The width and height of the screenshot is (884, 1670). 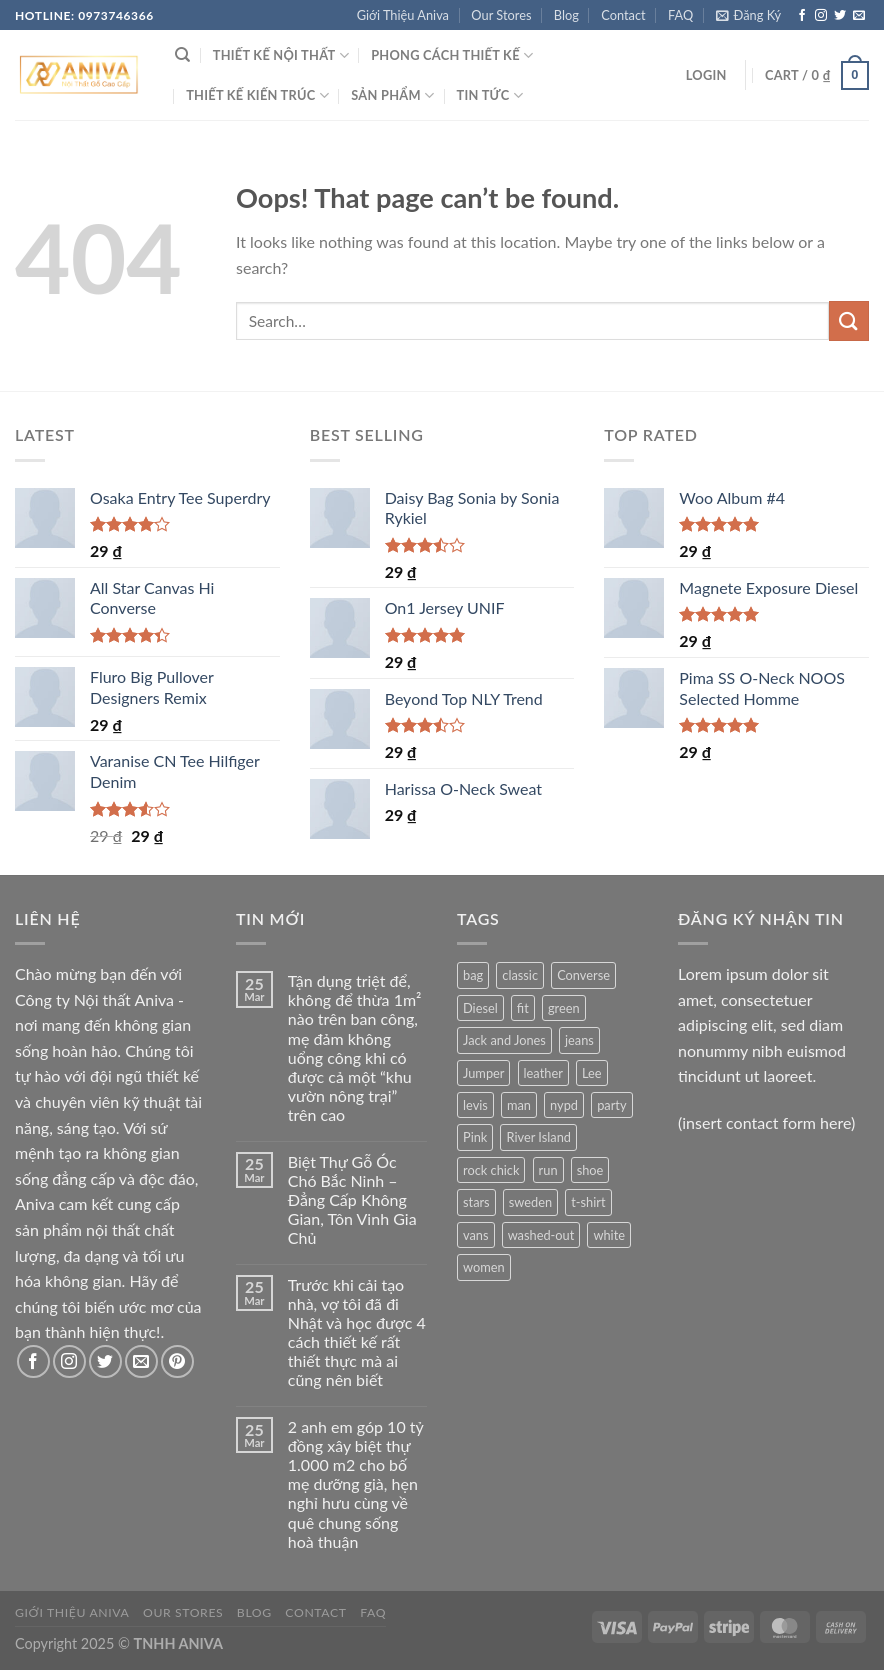 I want to click on Lee [Lee (1 product)], so click(x=592, y=1073).